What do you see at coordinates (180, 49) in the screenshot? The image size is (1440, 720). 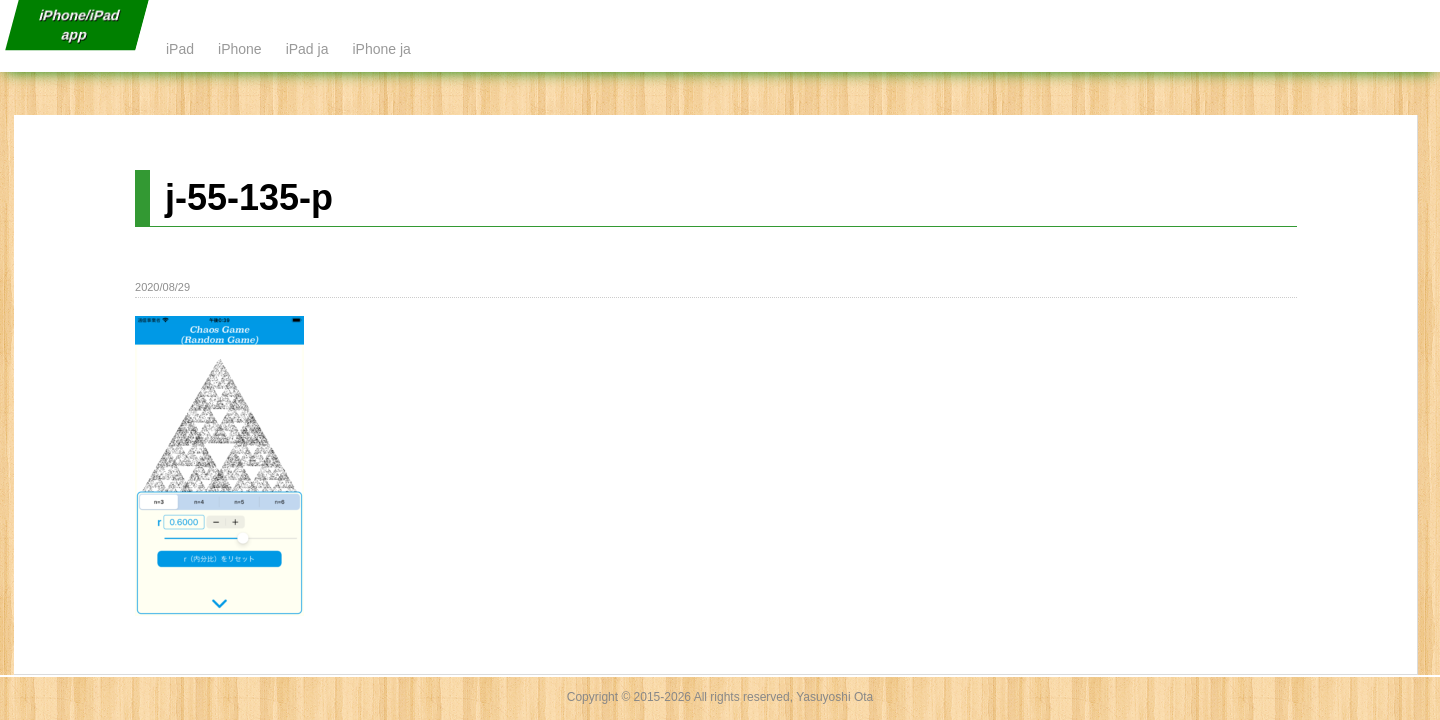 I see `iPad` at bounding box center [180, 49].